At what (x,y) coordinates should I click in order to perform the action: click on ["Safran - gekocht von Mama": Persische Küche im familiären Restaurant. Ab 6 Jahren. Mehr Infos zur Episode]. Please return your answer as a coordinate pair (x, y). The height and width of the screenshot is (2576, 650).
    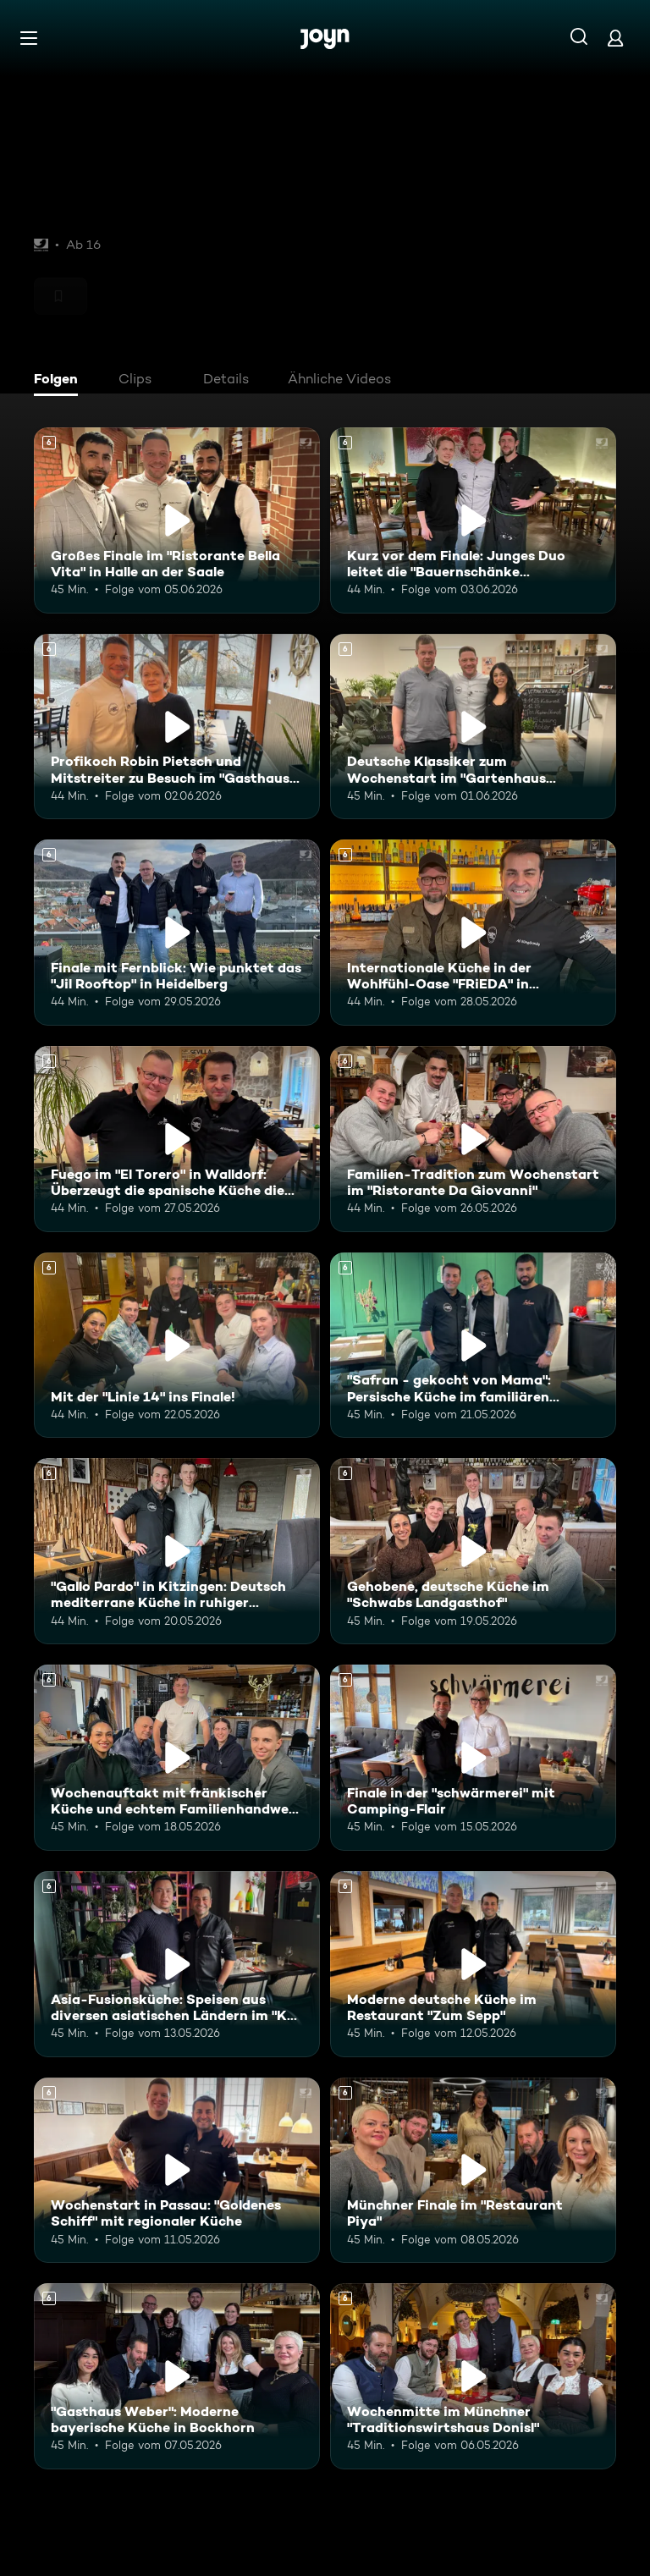
    Looking at the image, I should click on (473, 1345).